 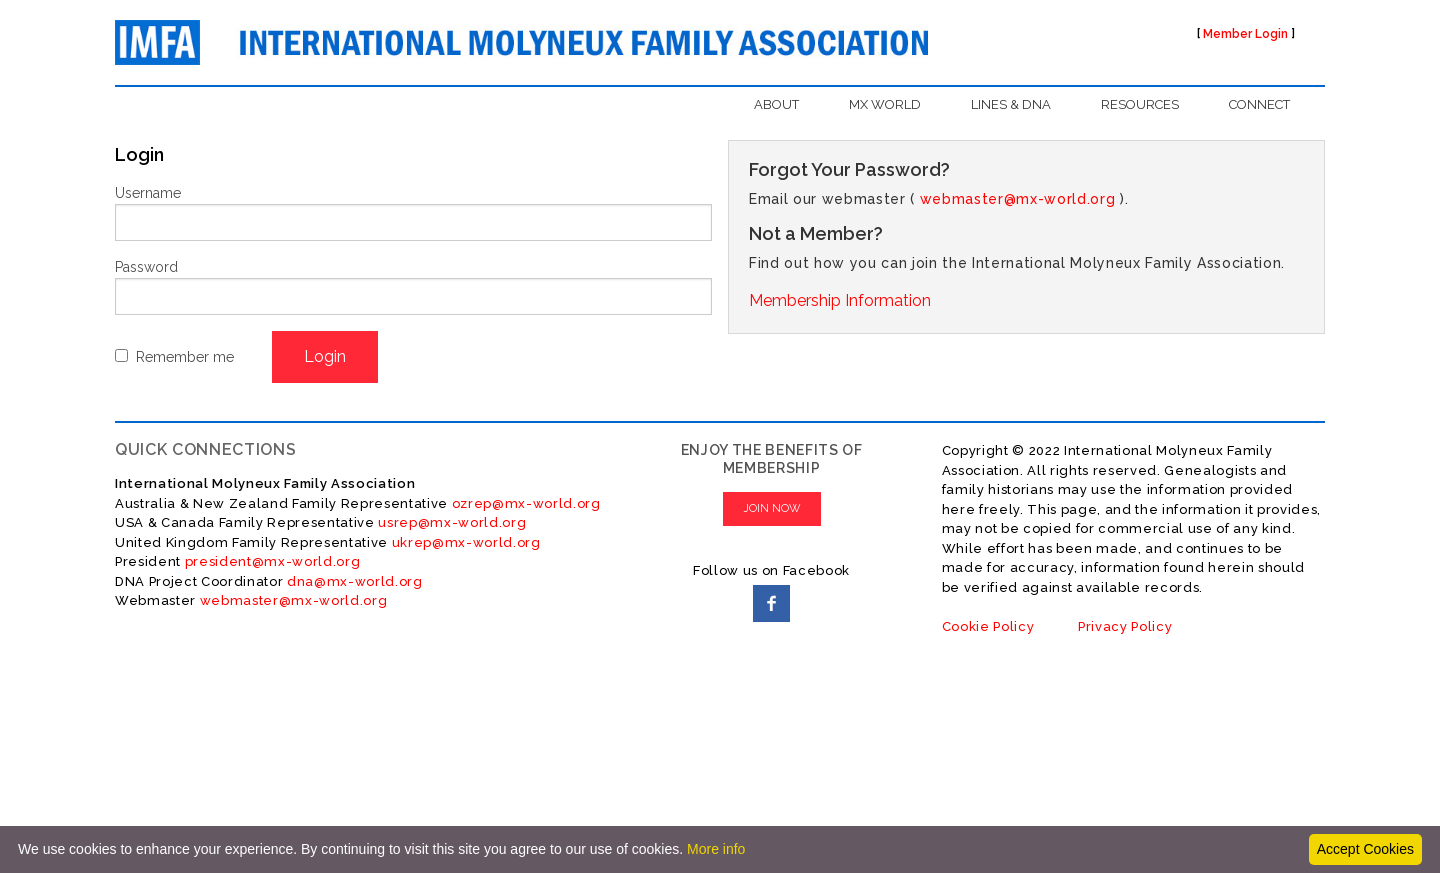 What do you see at coordinates (776, 104) in the screenshot?
I see `ABOUT` at bounding box center [776, 104].